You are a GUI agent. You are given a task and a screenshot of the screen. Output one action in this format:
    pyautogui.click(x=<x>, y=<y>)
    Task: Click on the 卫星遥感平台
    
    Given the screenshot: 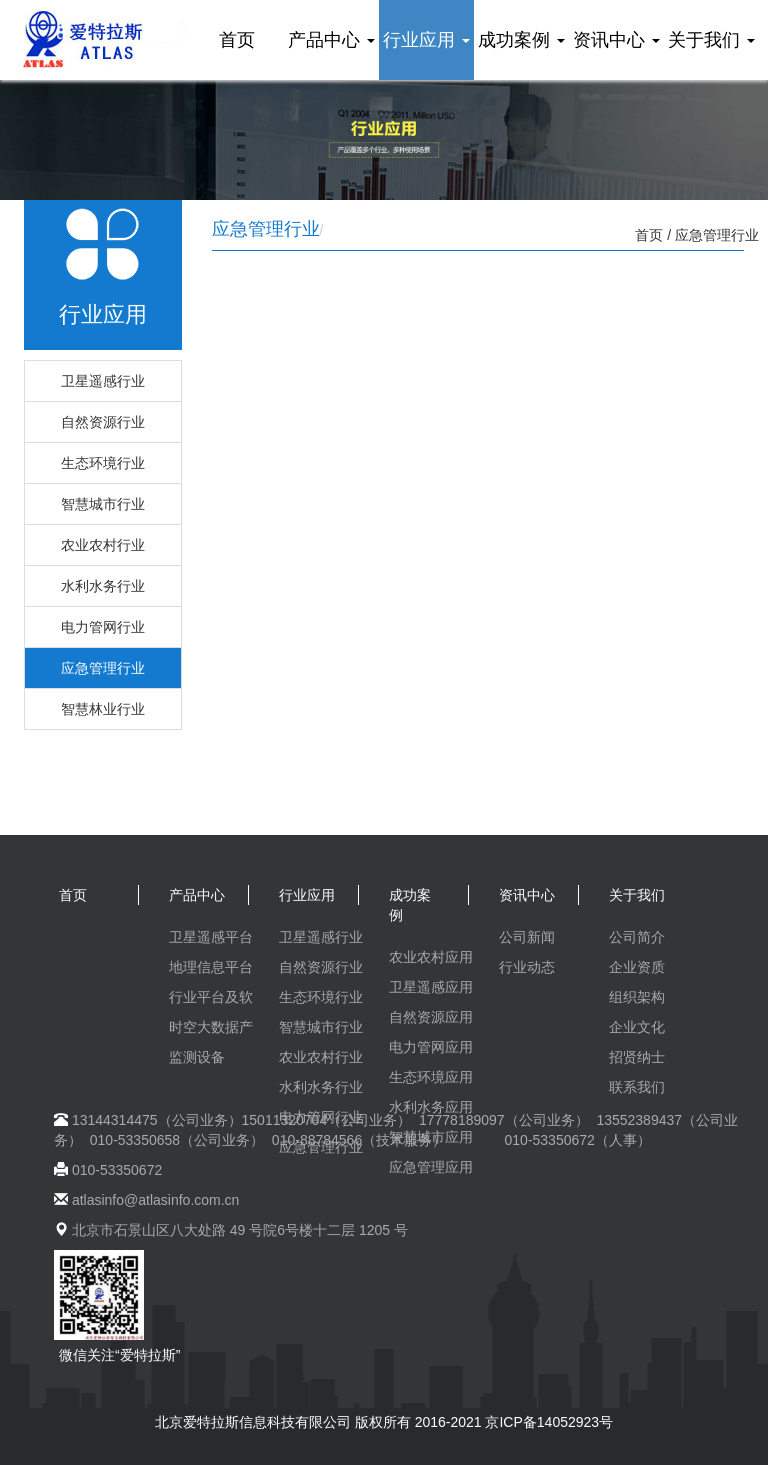 What is the action you would take?
    pyautogui.click(x=211, y=937)
    